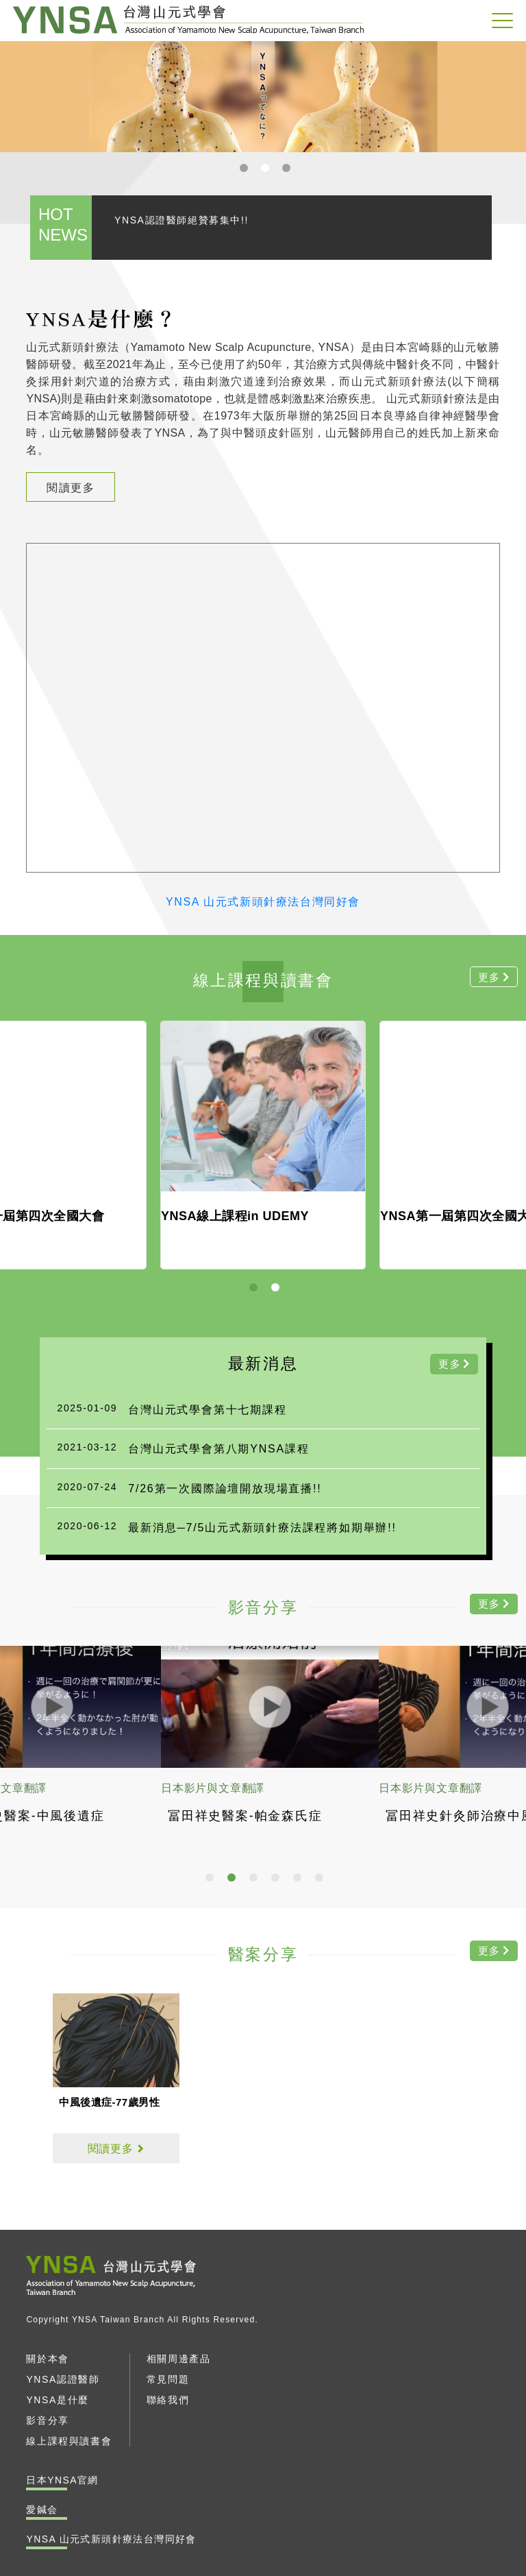 The image size is (526, 2576). Describe the element at coordinates (179, 2358) in the screenshot. I see `相關周邊產品` at that location.